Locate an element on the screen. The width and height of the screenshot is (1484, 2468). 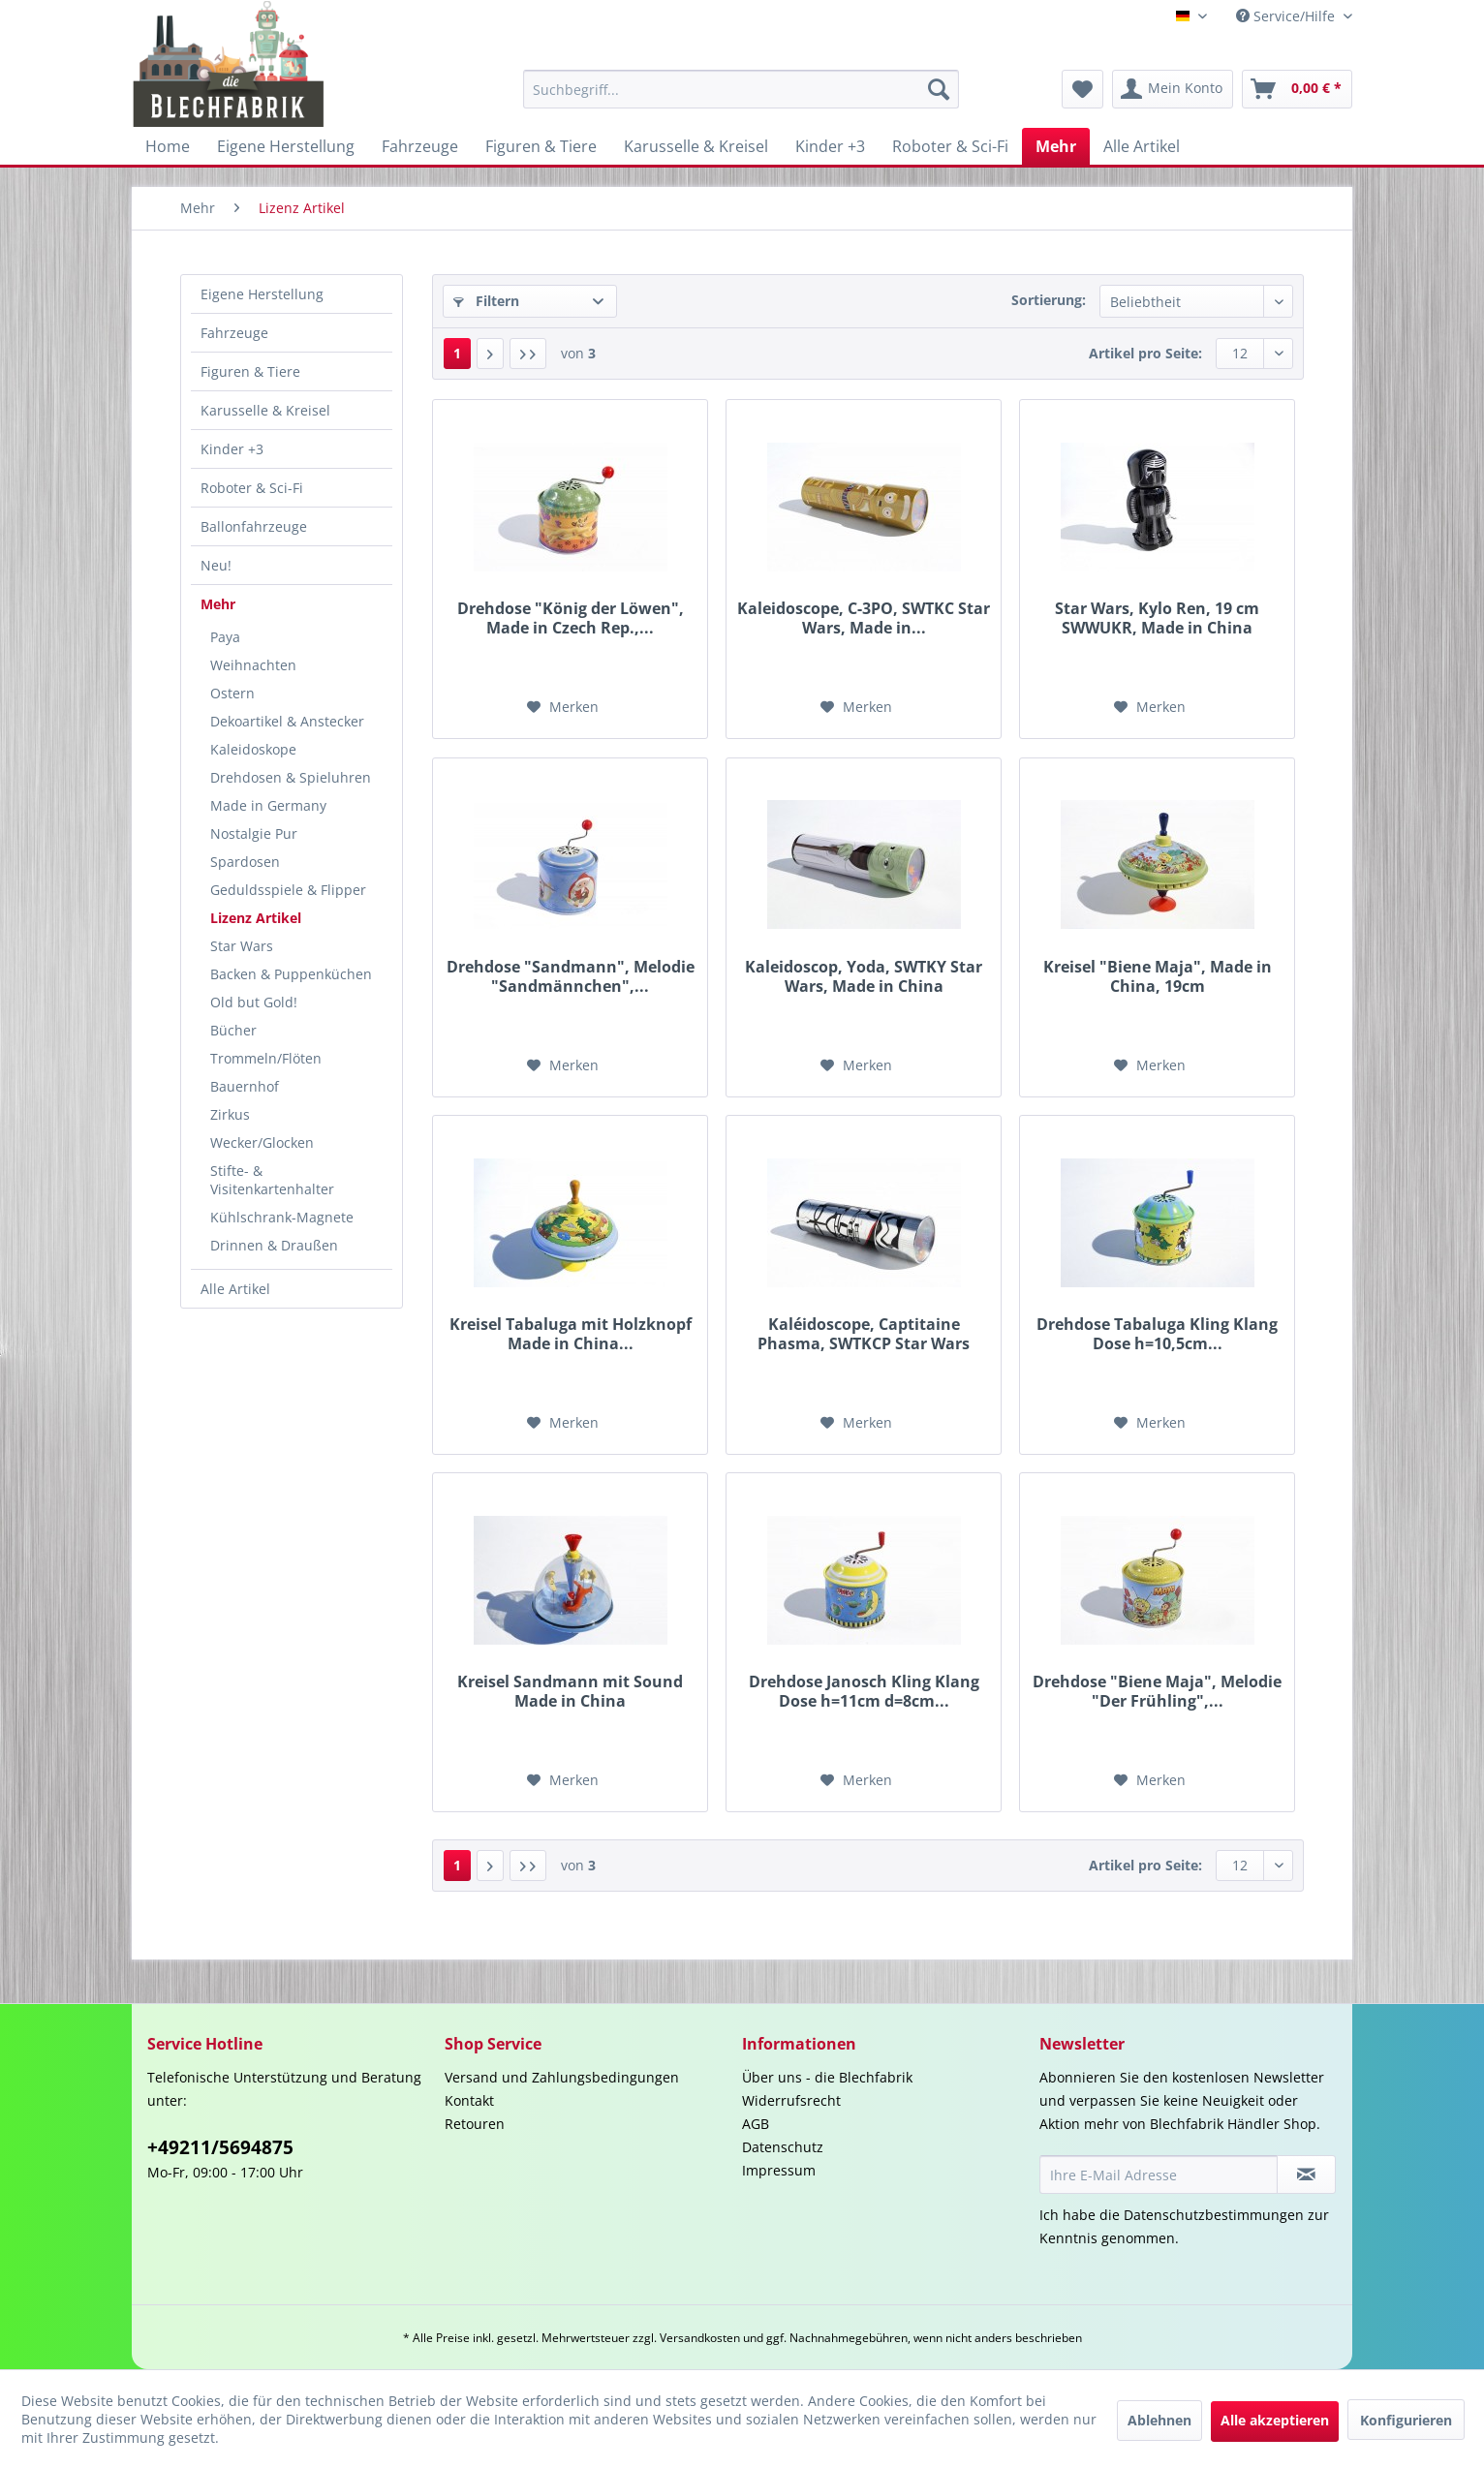
Figuren & Tiere is located at coordinates (250, 371).